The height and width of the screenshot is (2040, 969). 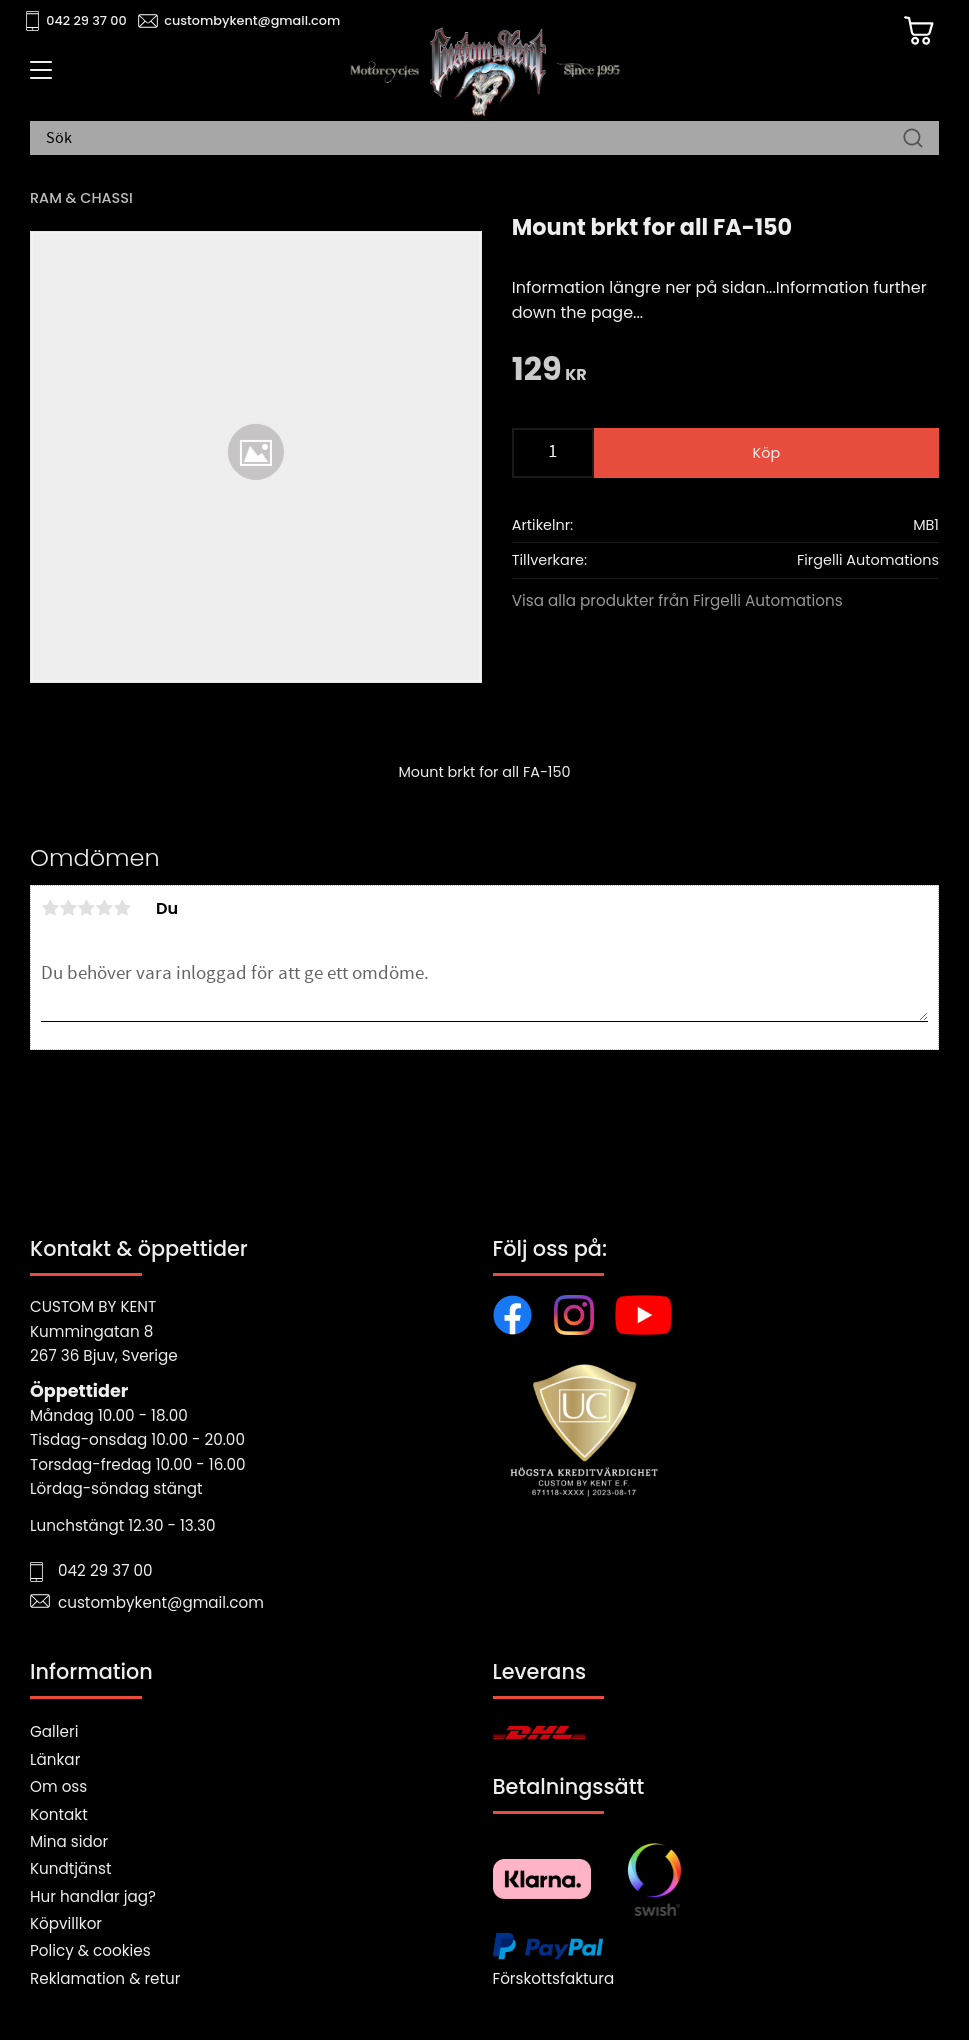 I want to click on Om oss, so click(x=58, y=1786).